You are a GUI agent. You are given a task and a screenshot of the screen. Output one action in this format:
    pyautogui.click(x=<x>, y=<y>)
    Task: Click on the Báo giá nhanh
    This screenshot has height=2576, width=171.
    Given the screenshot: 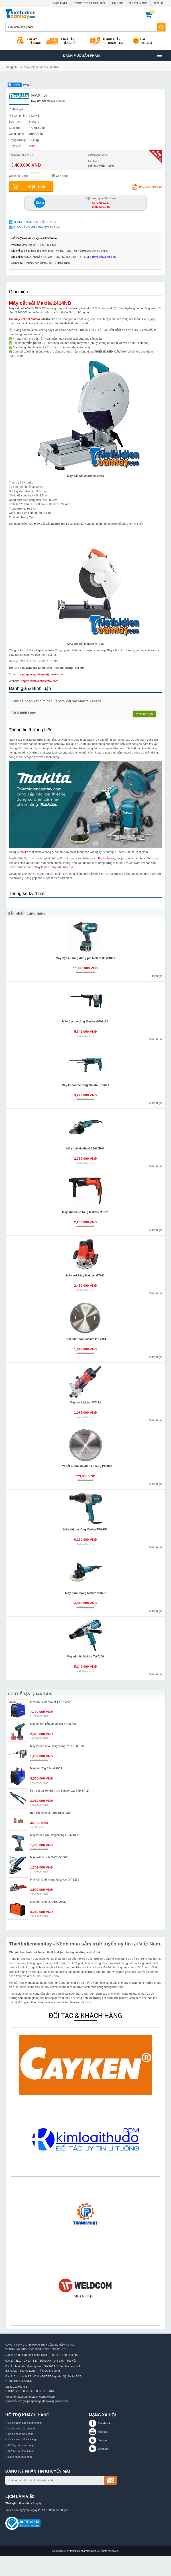 What is the action you would take?
    pyautogui.click(x=147, y=187)
    